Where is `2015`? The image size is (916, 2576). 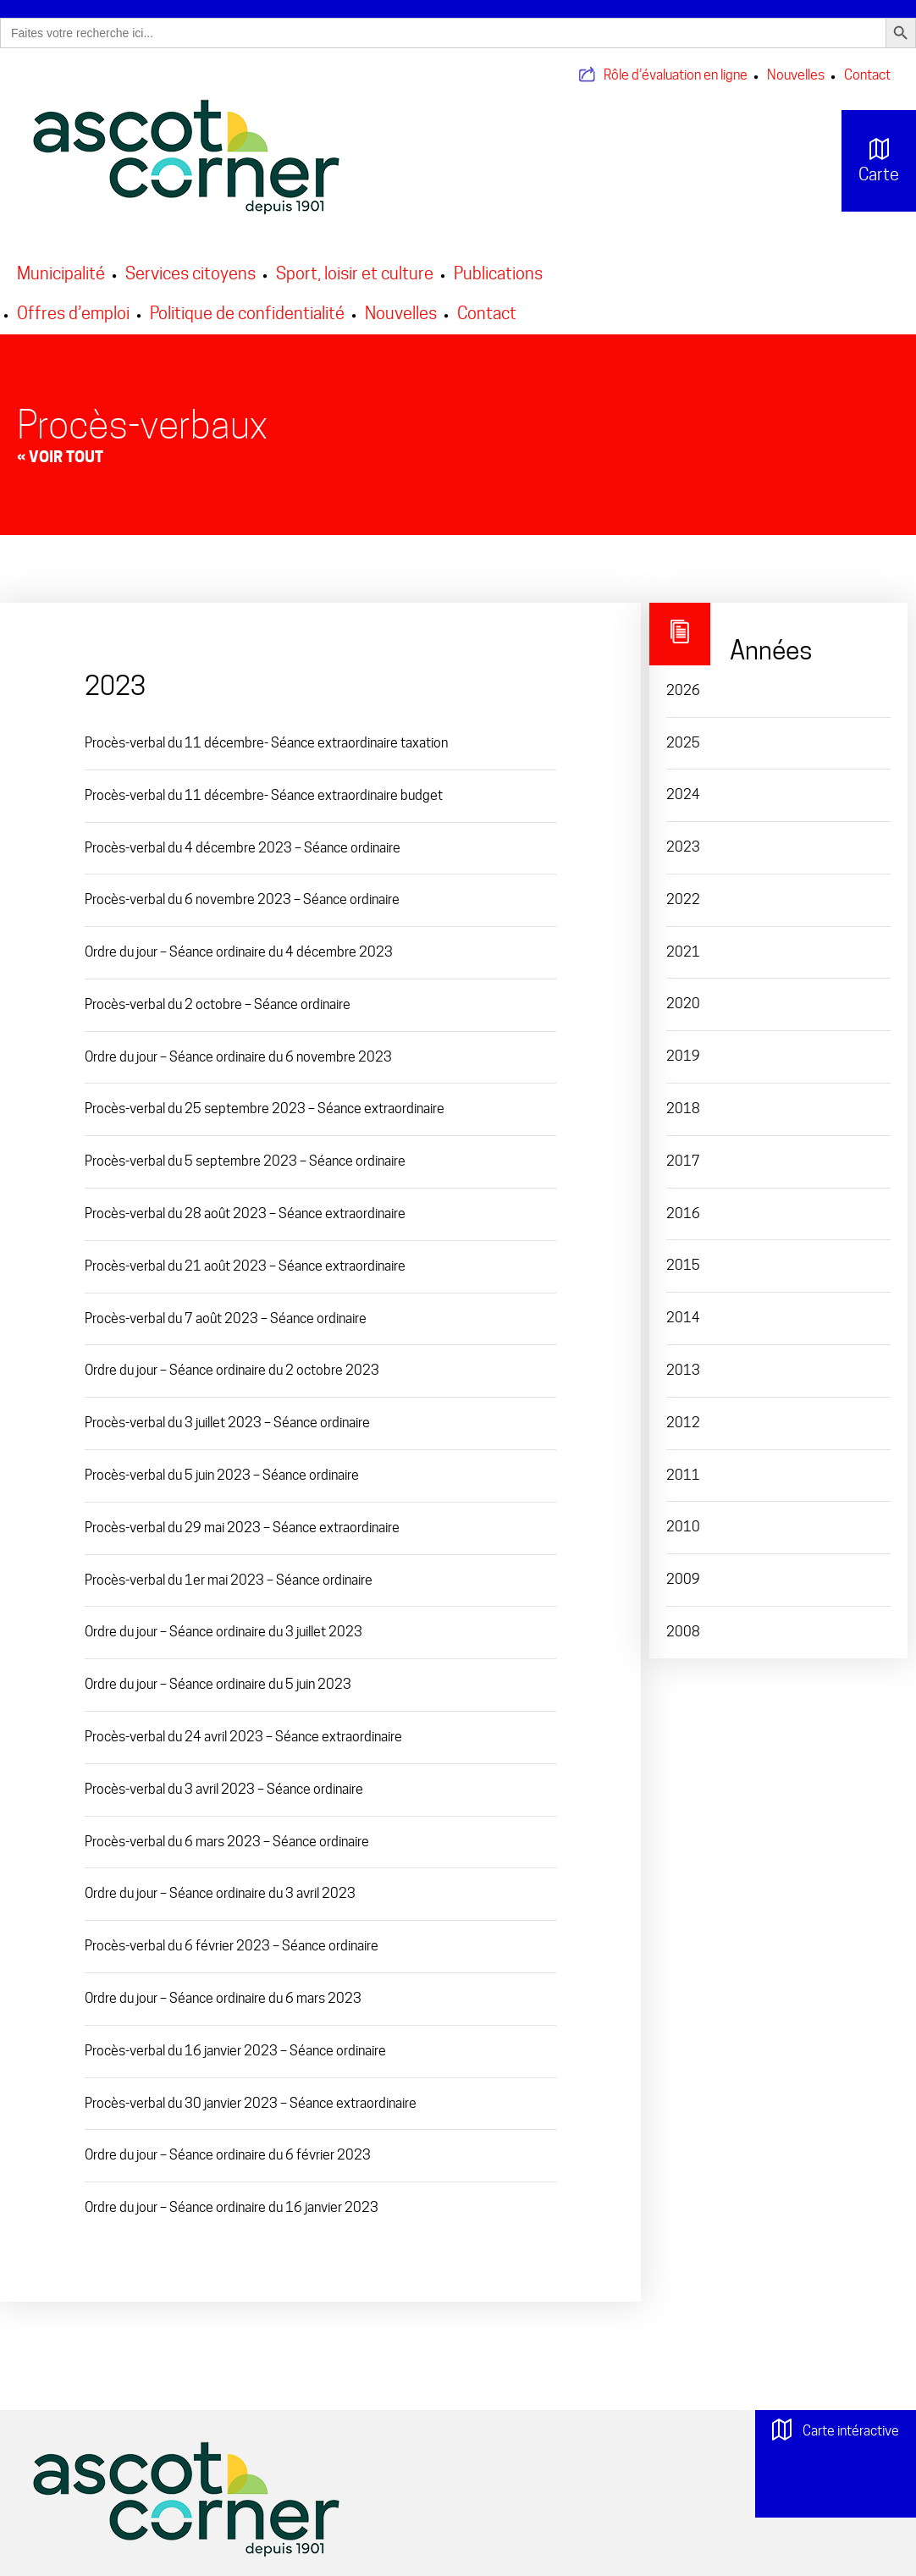 2015 is located at coordinates (683, 1265).